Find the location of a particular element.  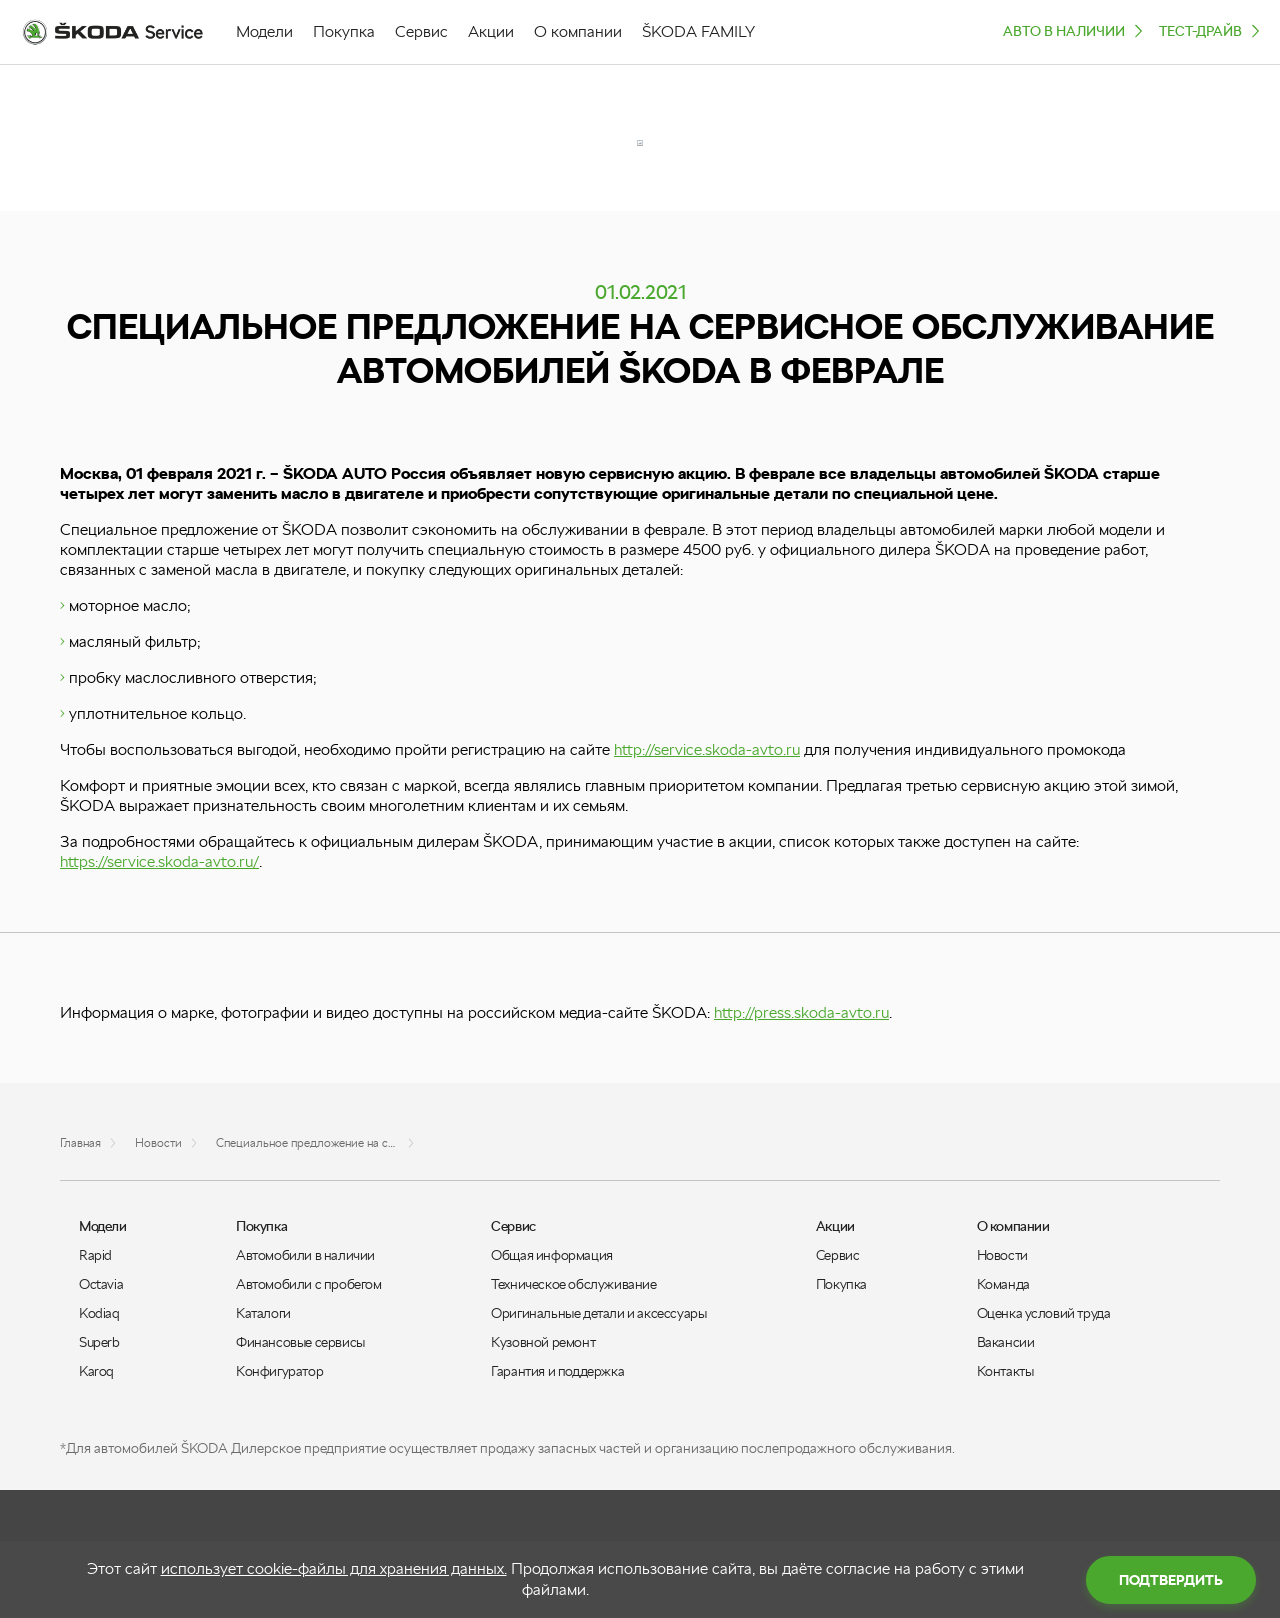

Команда is located at coordinates (1003, 1284).